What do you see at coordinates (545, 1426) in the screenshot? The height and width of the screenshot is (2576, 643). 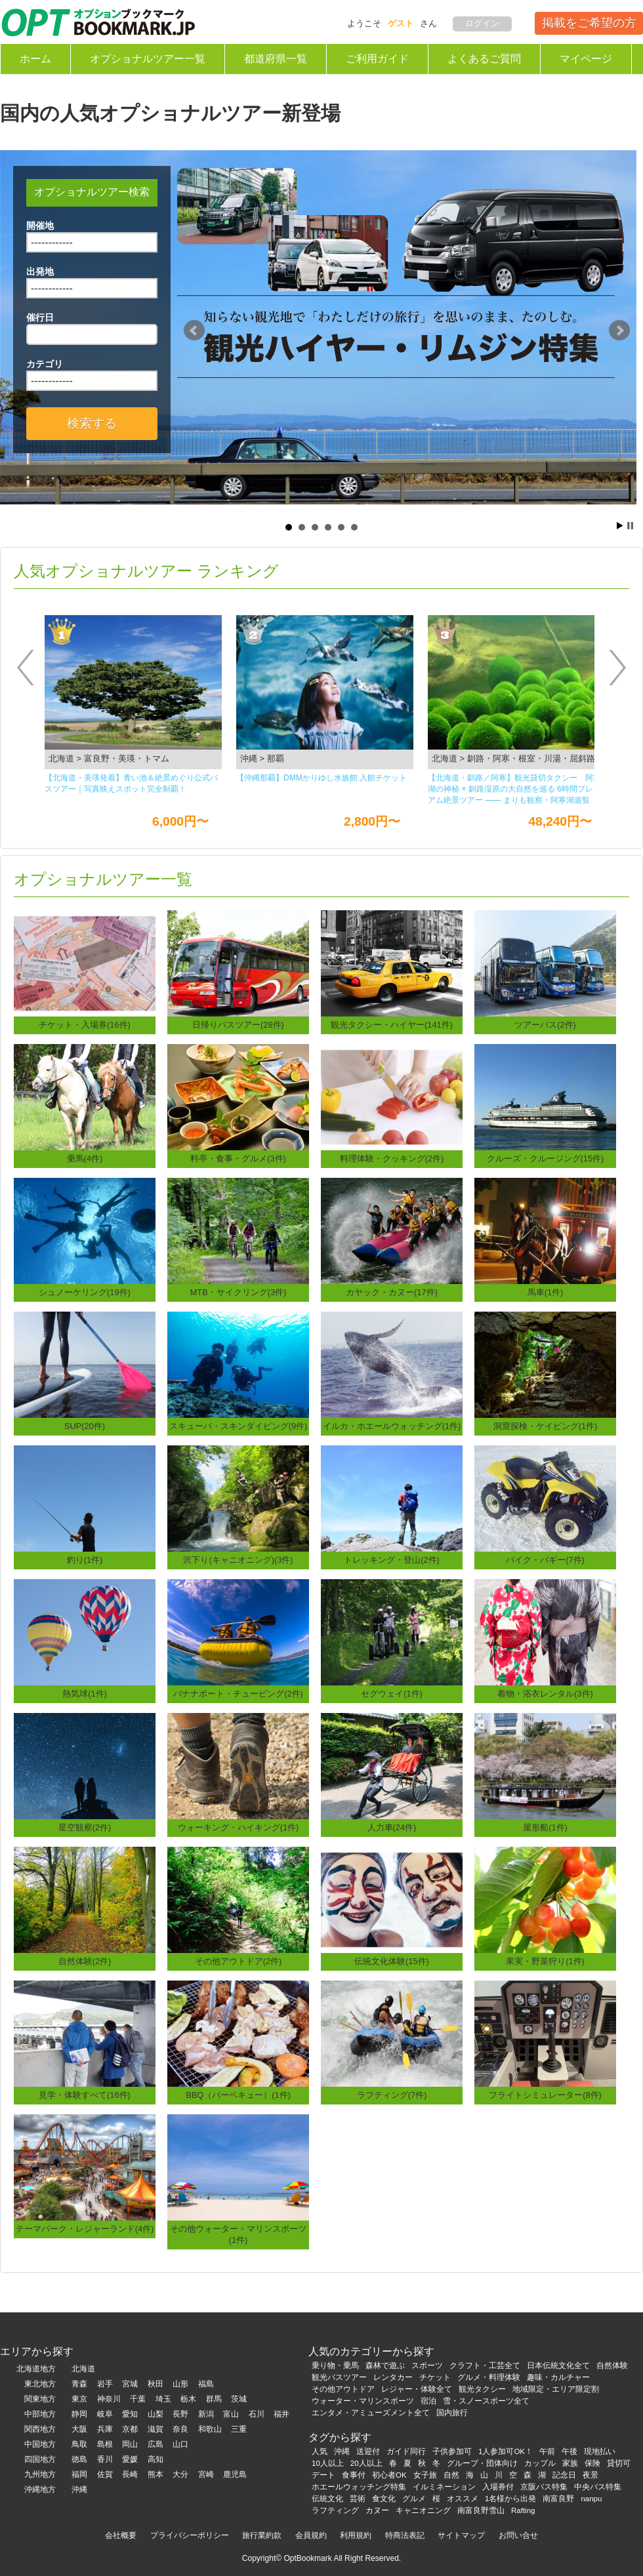 I see `洞窟探検・ケイビング(1件)` at bounding box center [545, 1426].